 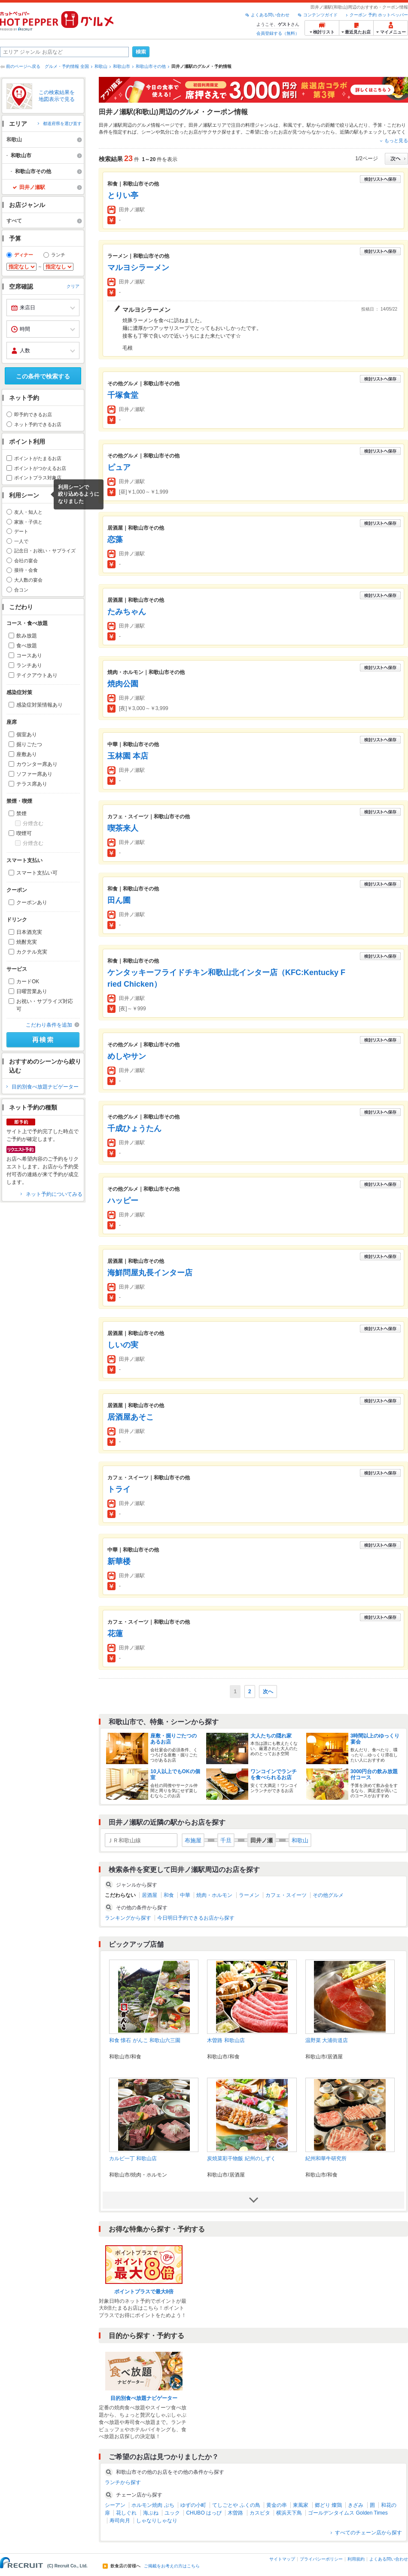 What do you see at coordinates (21, 814) in the screenshot?
I see `禁煙` at bounding box center [21, 814].